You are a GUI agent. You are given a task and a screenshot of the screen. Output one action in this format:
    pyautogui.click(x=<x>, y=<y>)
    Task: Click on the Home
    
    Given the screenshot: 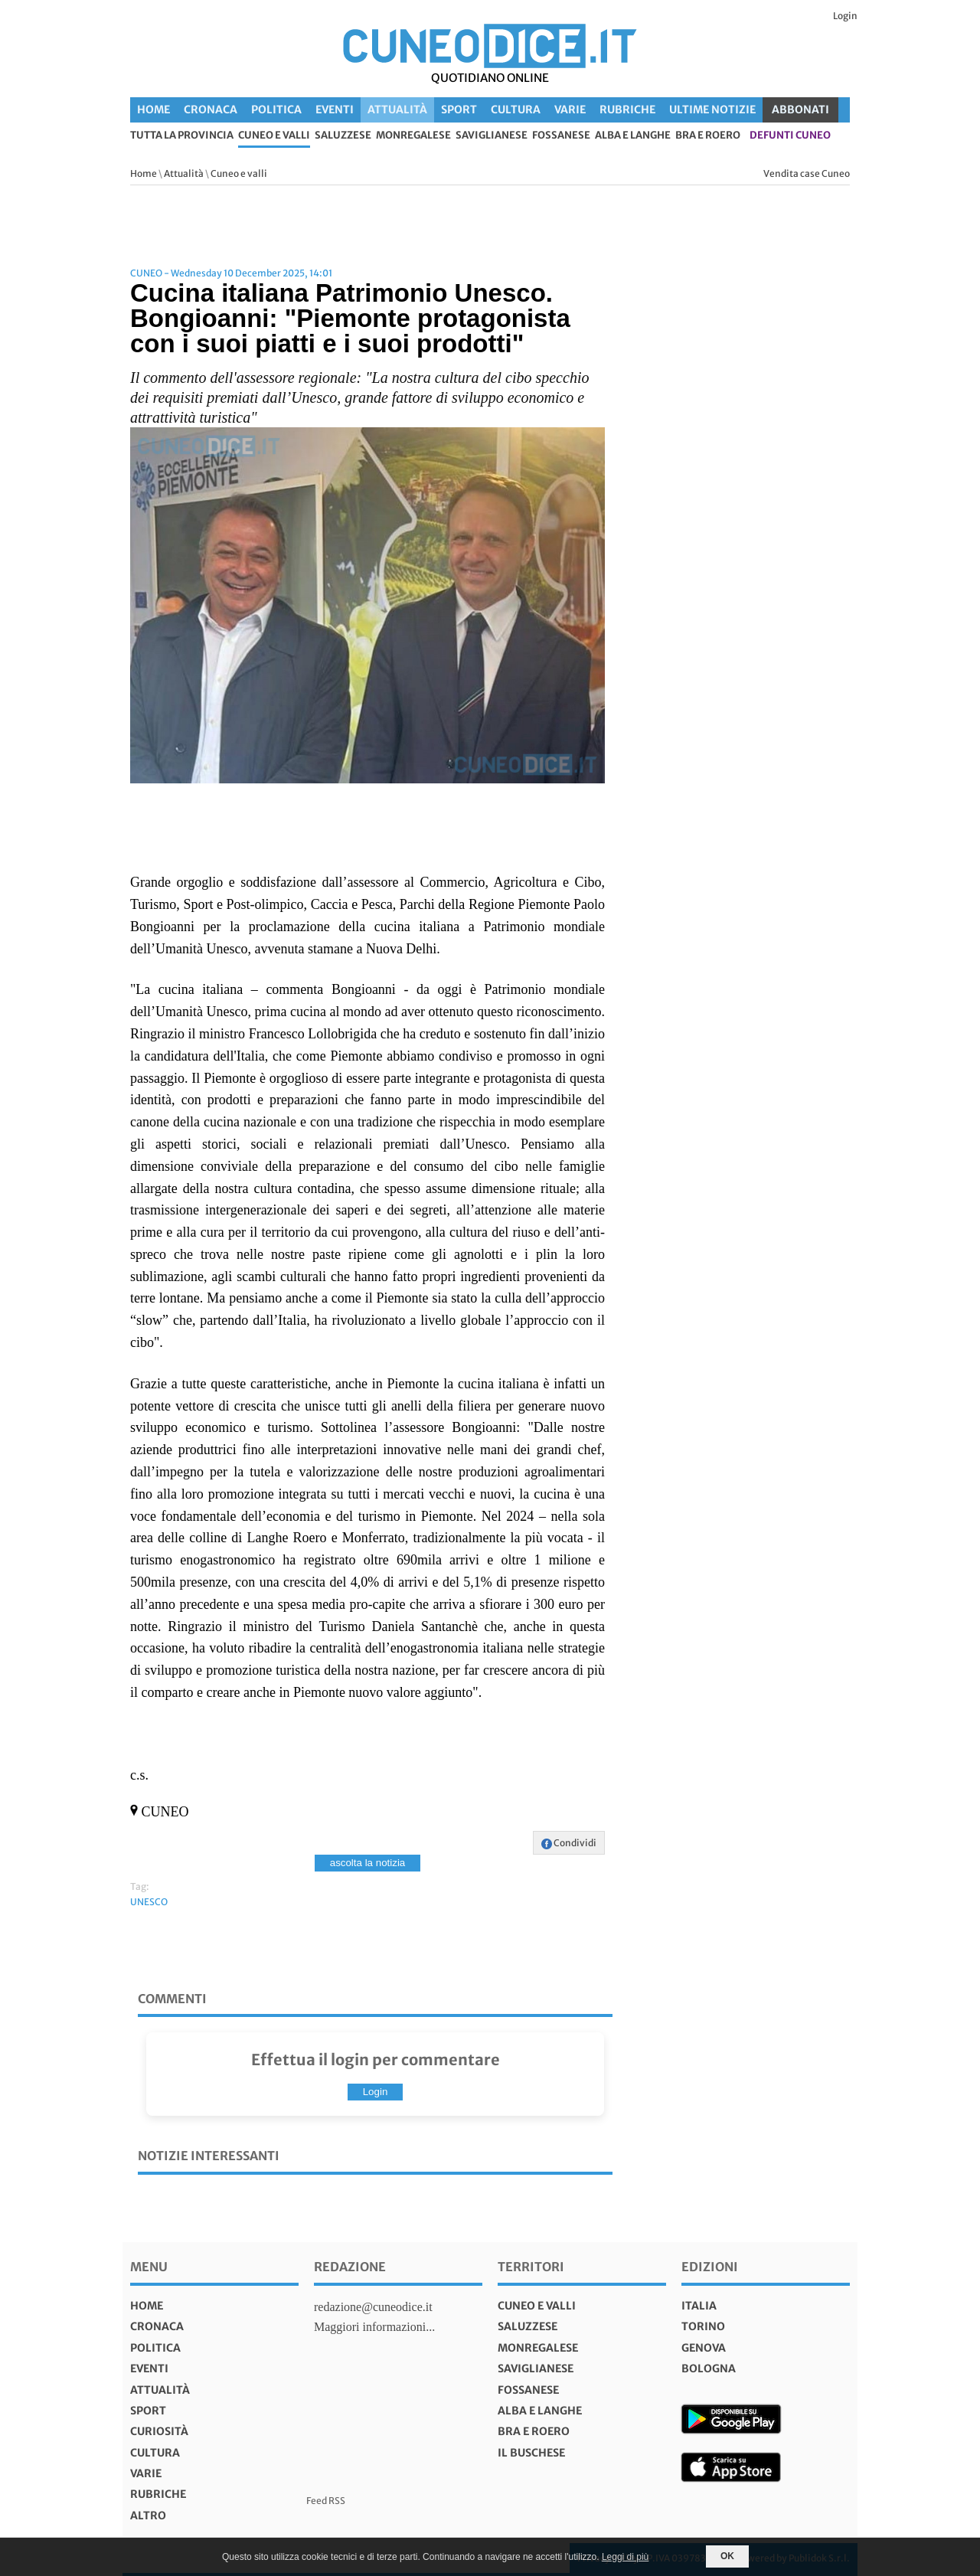 What is the action you would take?
    pyautogui.click(x=153, y=109)
    